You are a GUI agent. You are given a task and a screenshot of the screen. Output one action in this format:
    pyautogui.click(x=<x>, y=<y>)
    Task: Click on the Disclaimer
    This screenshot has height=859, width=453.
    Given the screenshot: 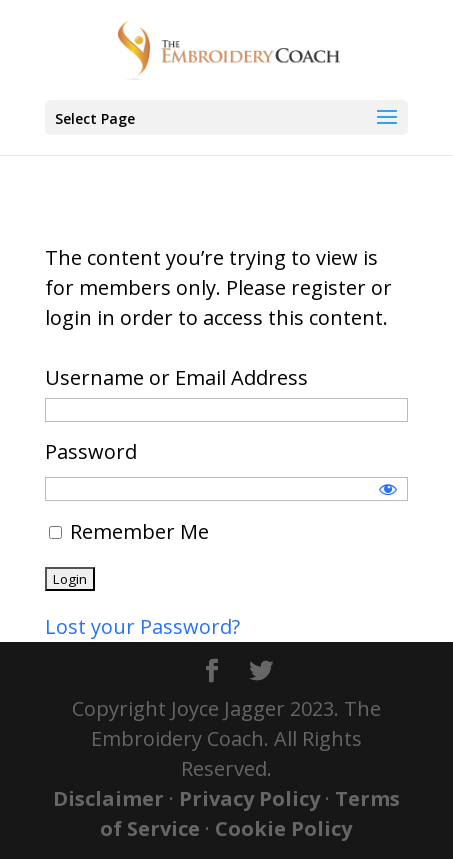 What is the action you would take?
    pyautogui.click(x=108, y=798)
    